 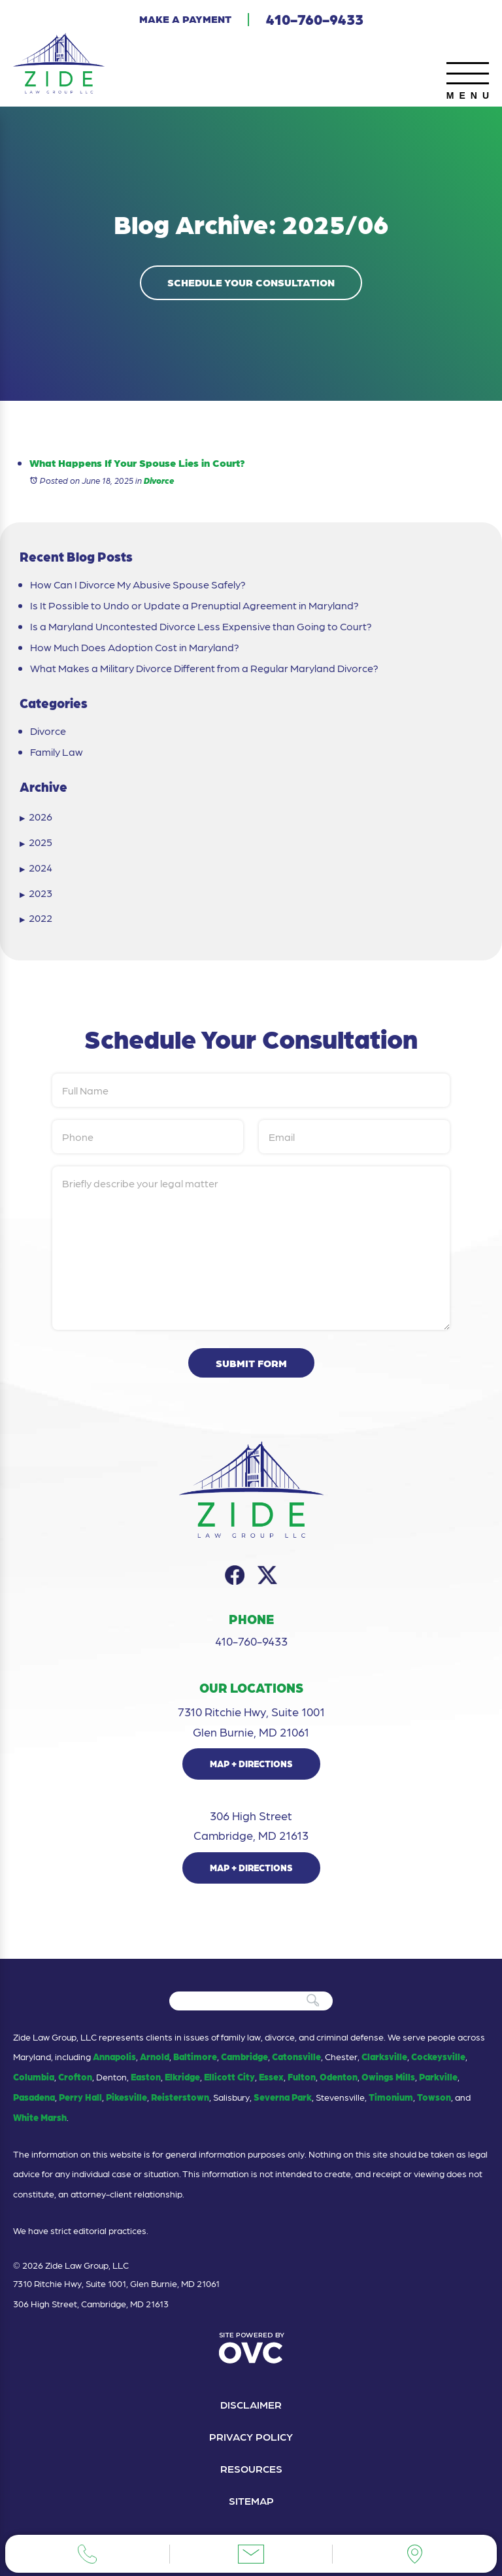 What do you see at coordinates (195, 2056) in the screenshot?
I see `Baltimore` at bounding box center [195, 2056].